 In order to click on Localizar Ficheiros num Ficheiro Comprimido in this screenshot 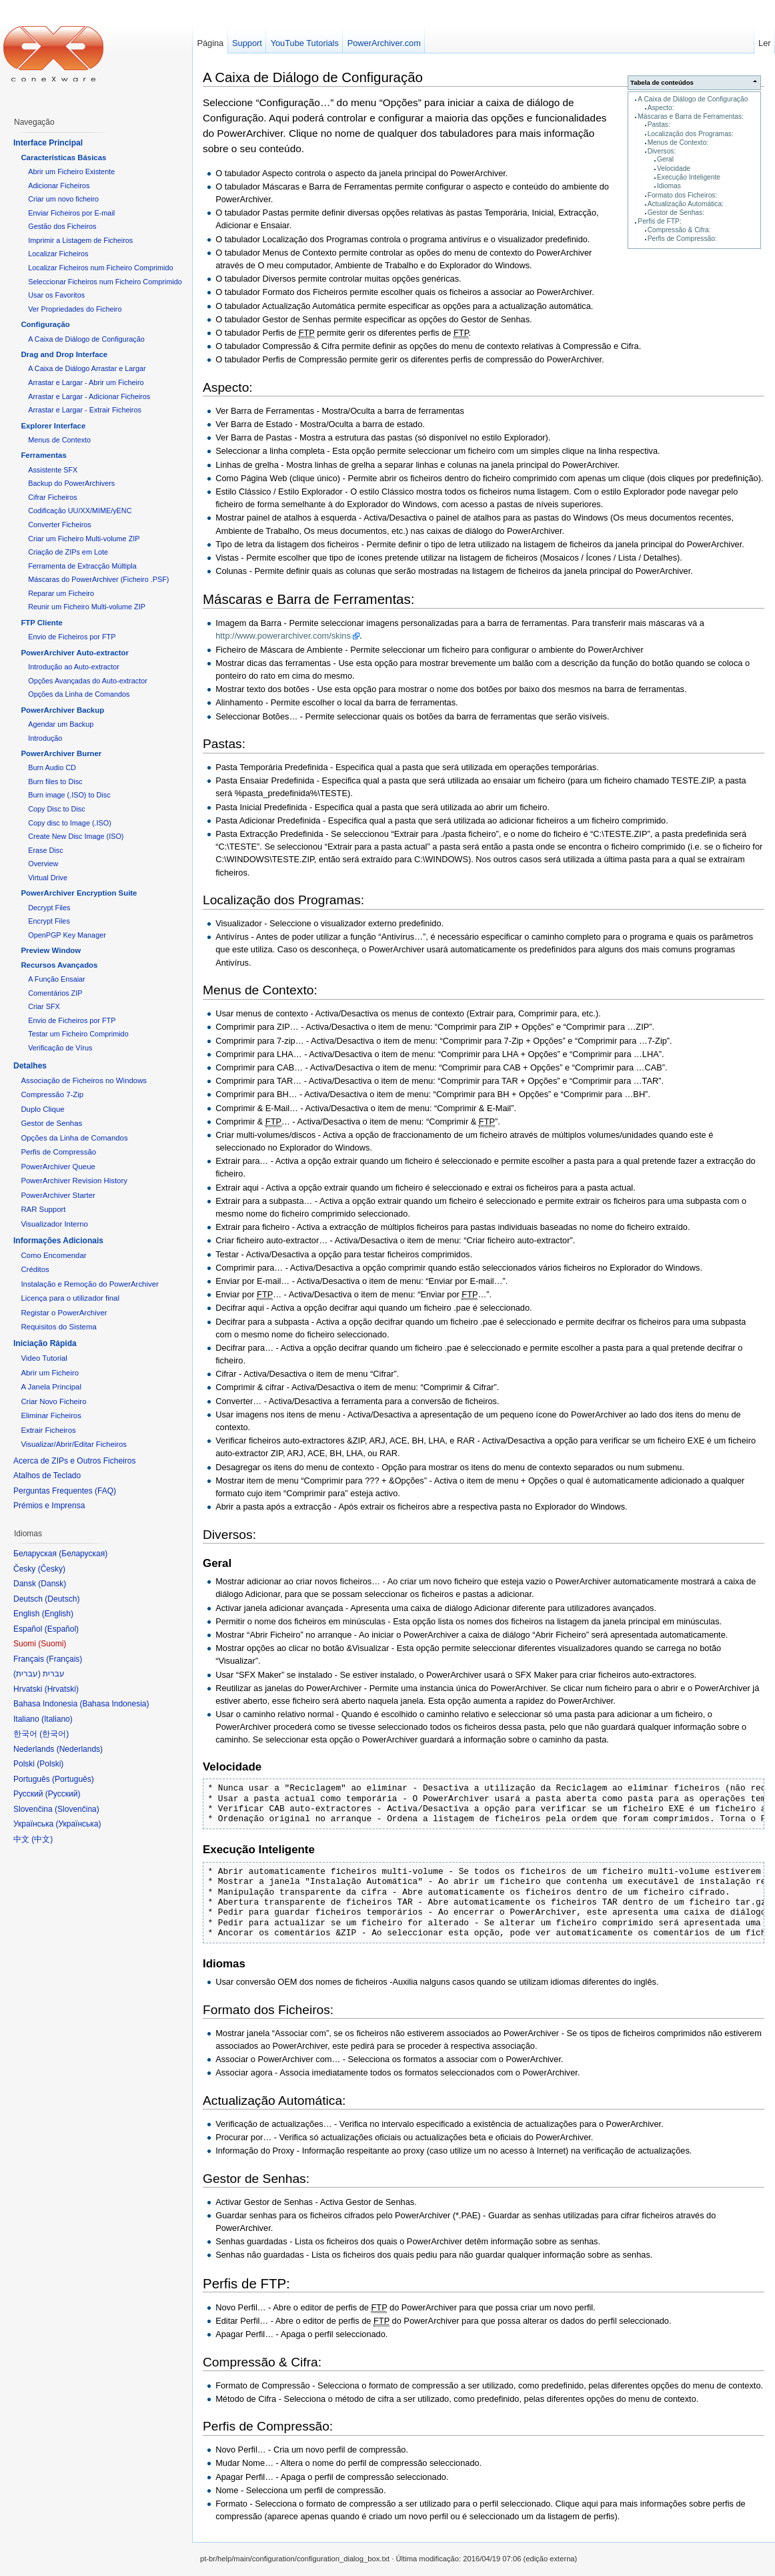, I will do `click(100, 268)`.